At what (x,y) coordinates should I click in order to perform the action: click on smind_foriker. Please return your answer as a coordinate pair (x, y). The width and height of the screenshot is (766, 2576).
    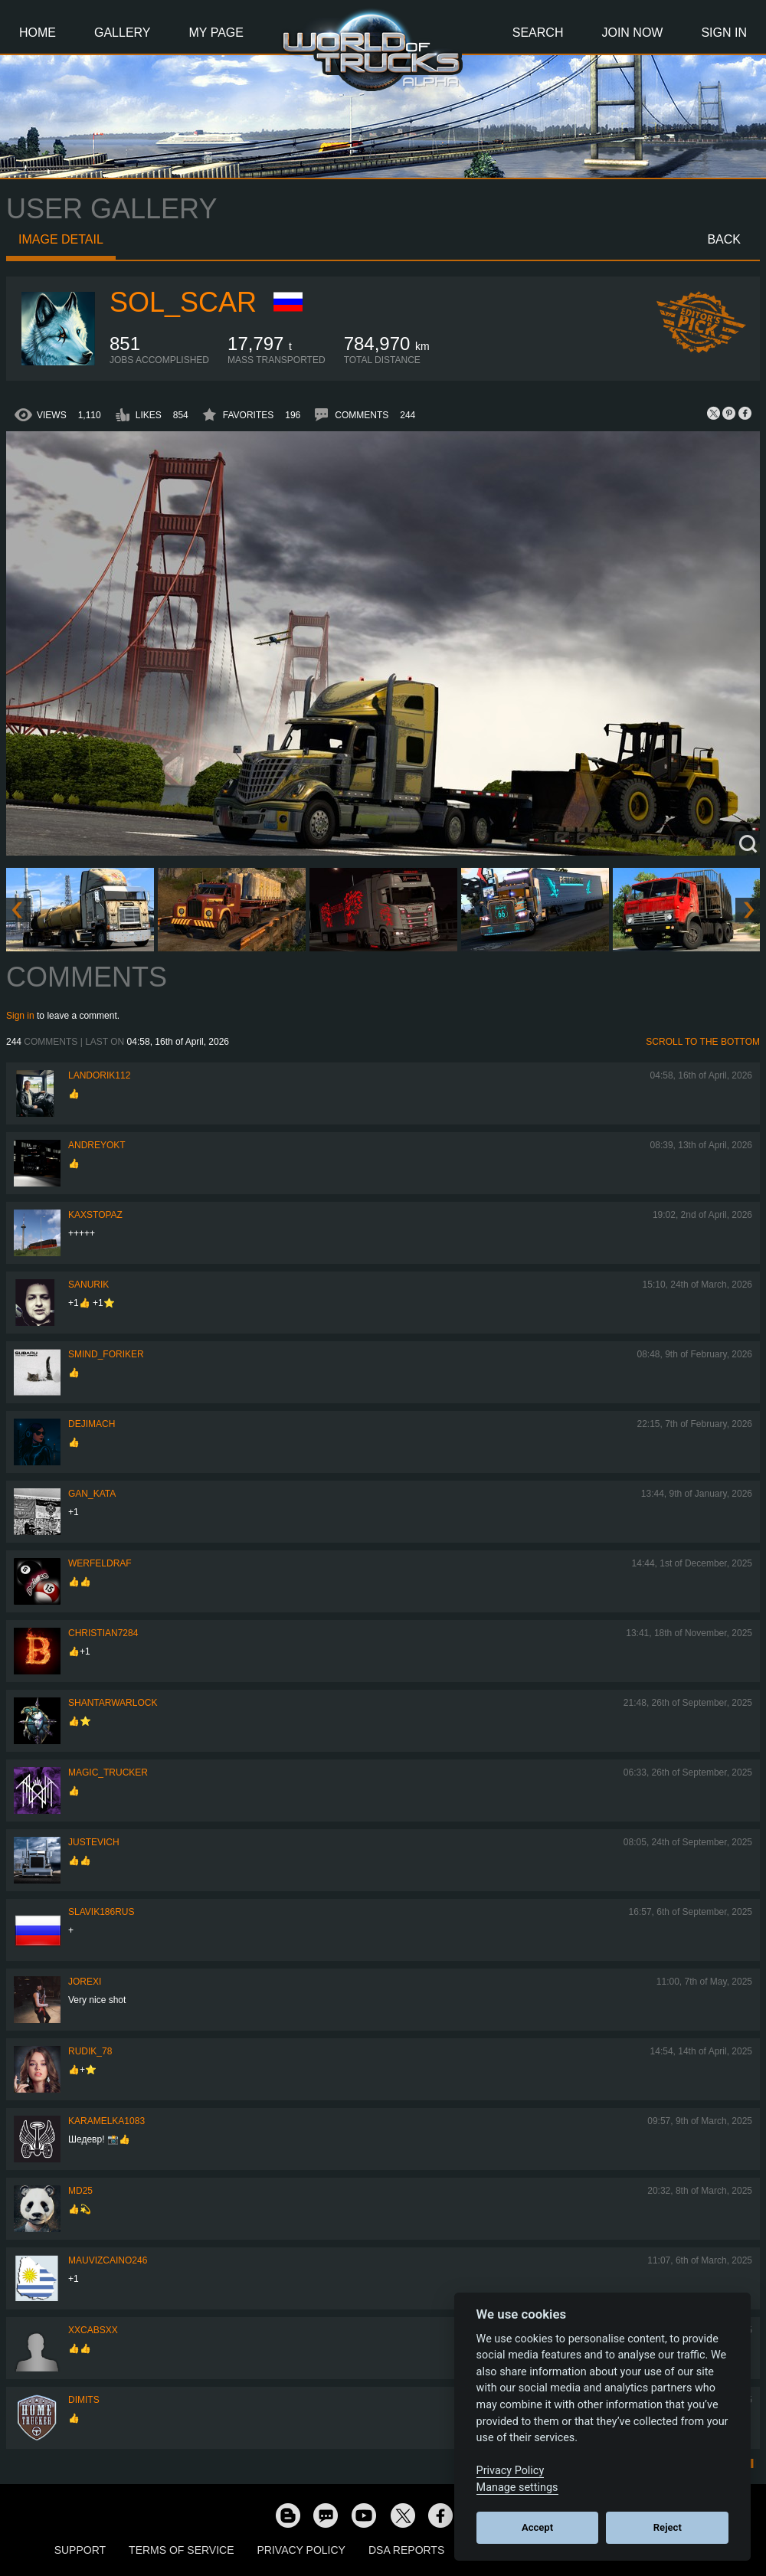
    Looking at the image, I should click on (106, 1354).